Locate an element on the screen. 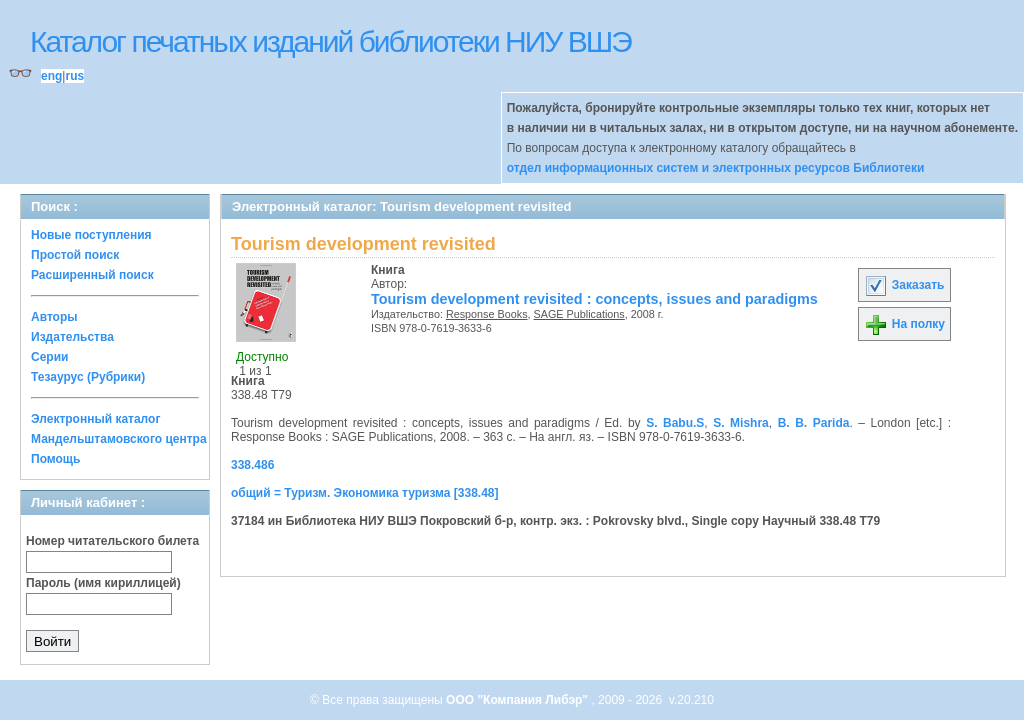 Image resolution: width=1024 pixels, height=720 pixels. rus is located at coordinates (74, 76).